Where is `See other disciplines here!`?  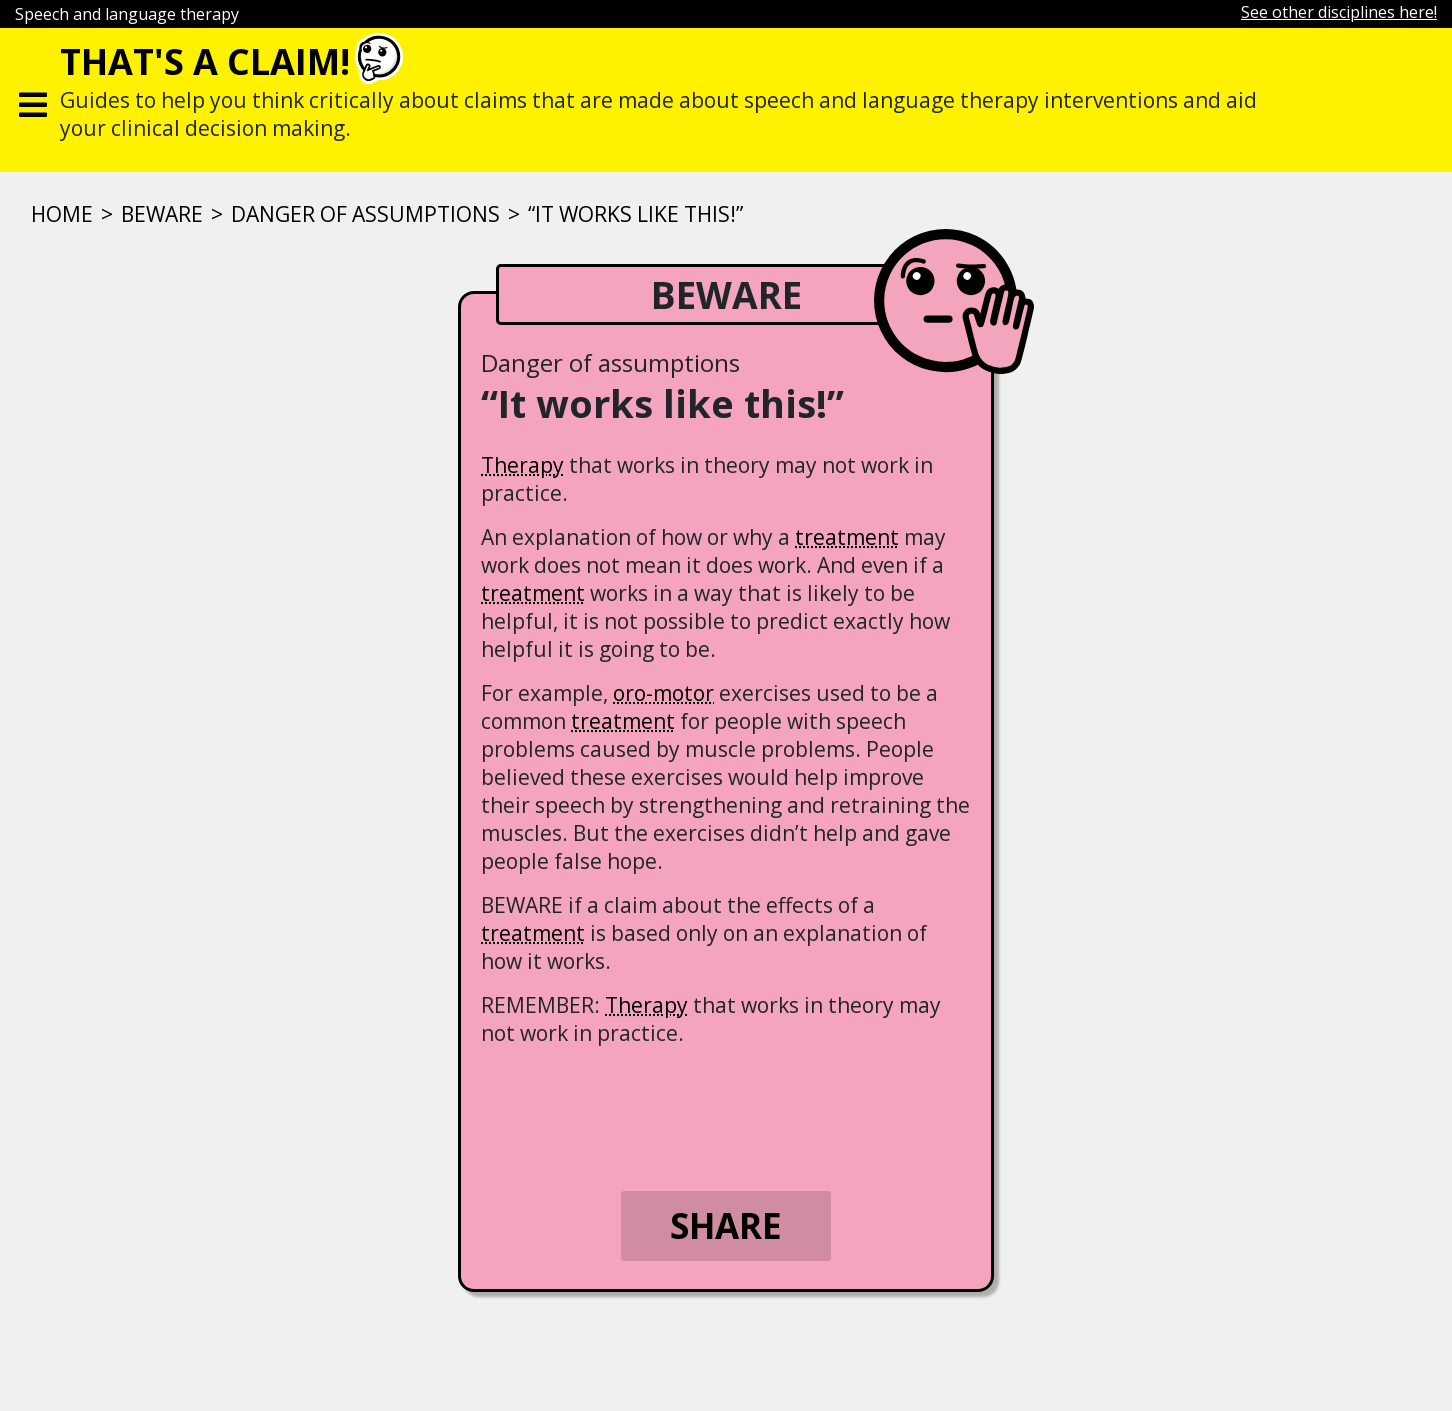
See other disciplines here! is located at coordinates (1339, 12).